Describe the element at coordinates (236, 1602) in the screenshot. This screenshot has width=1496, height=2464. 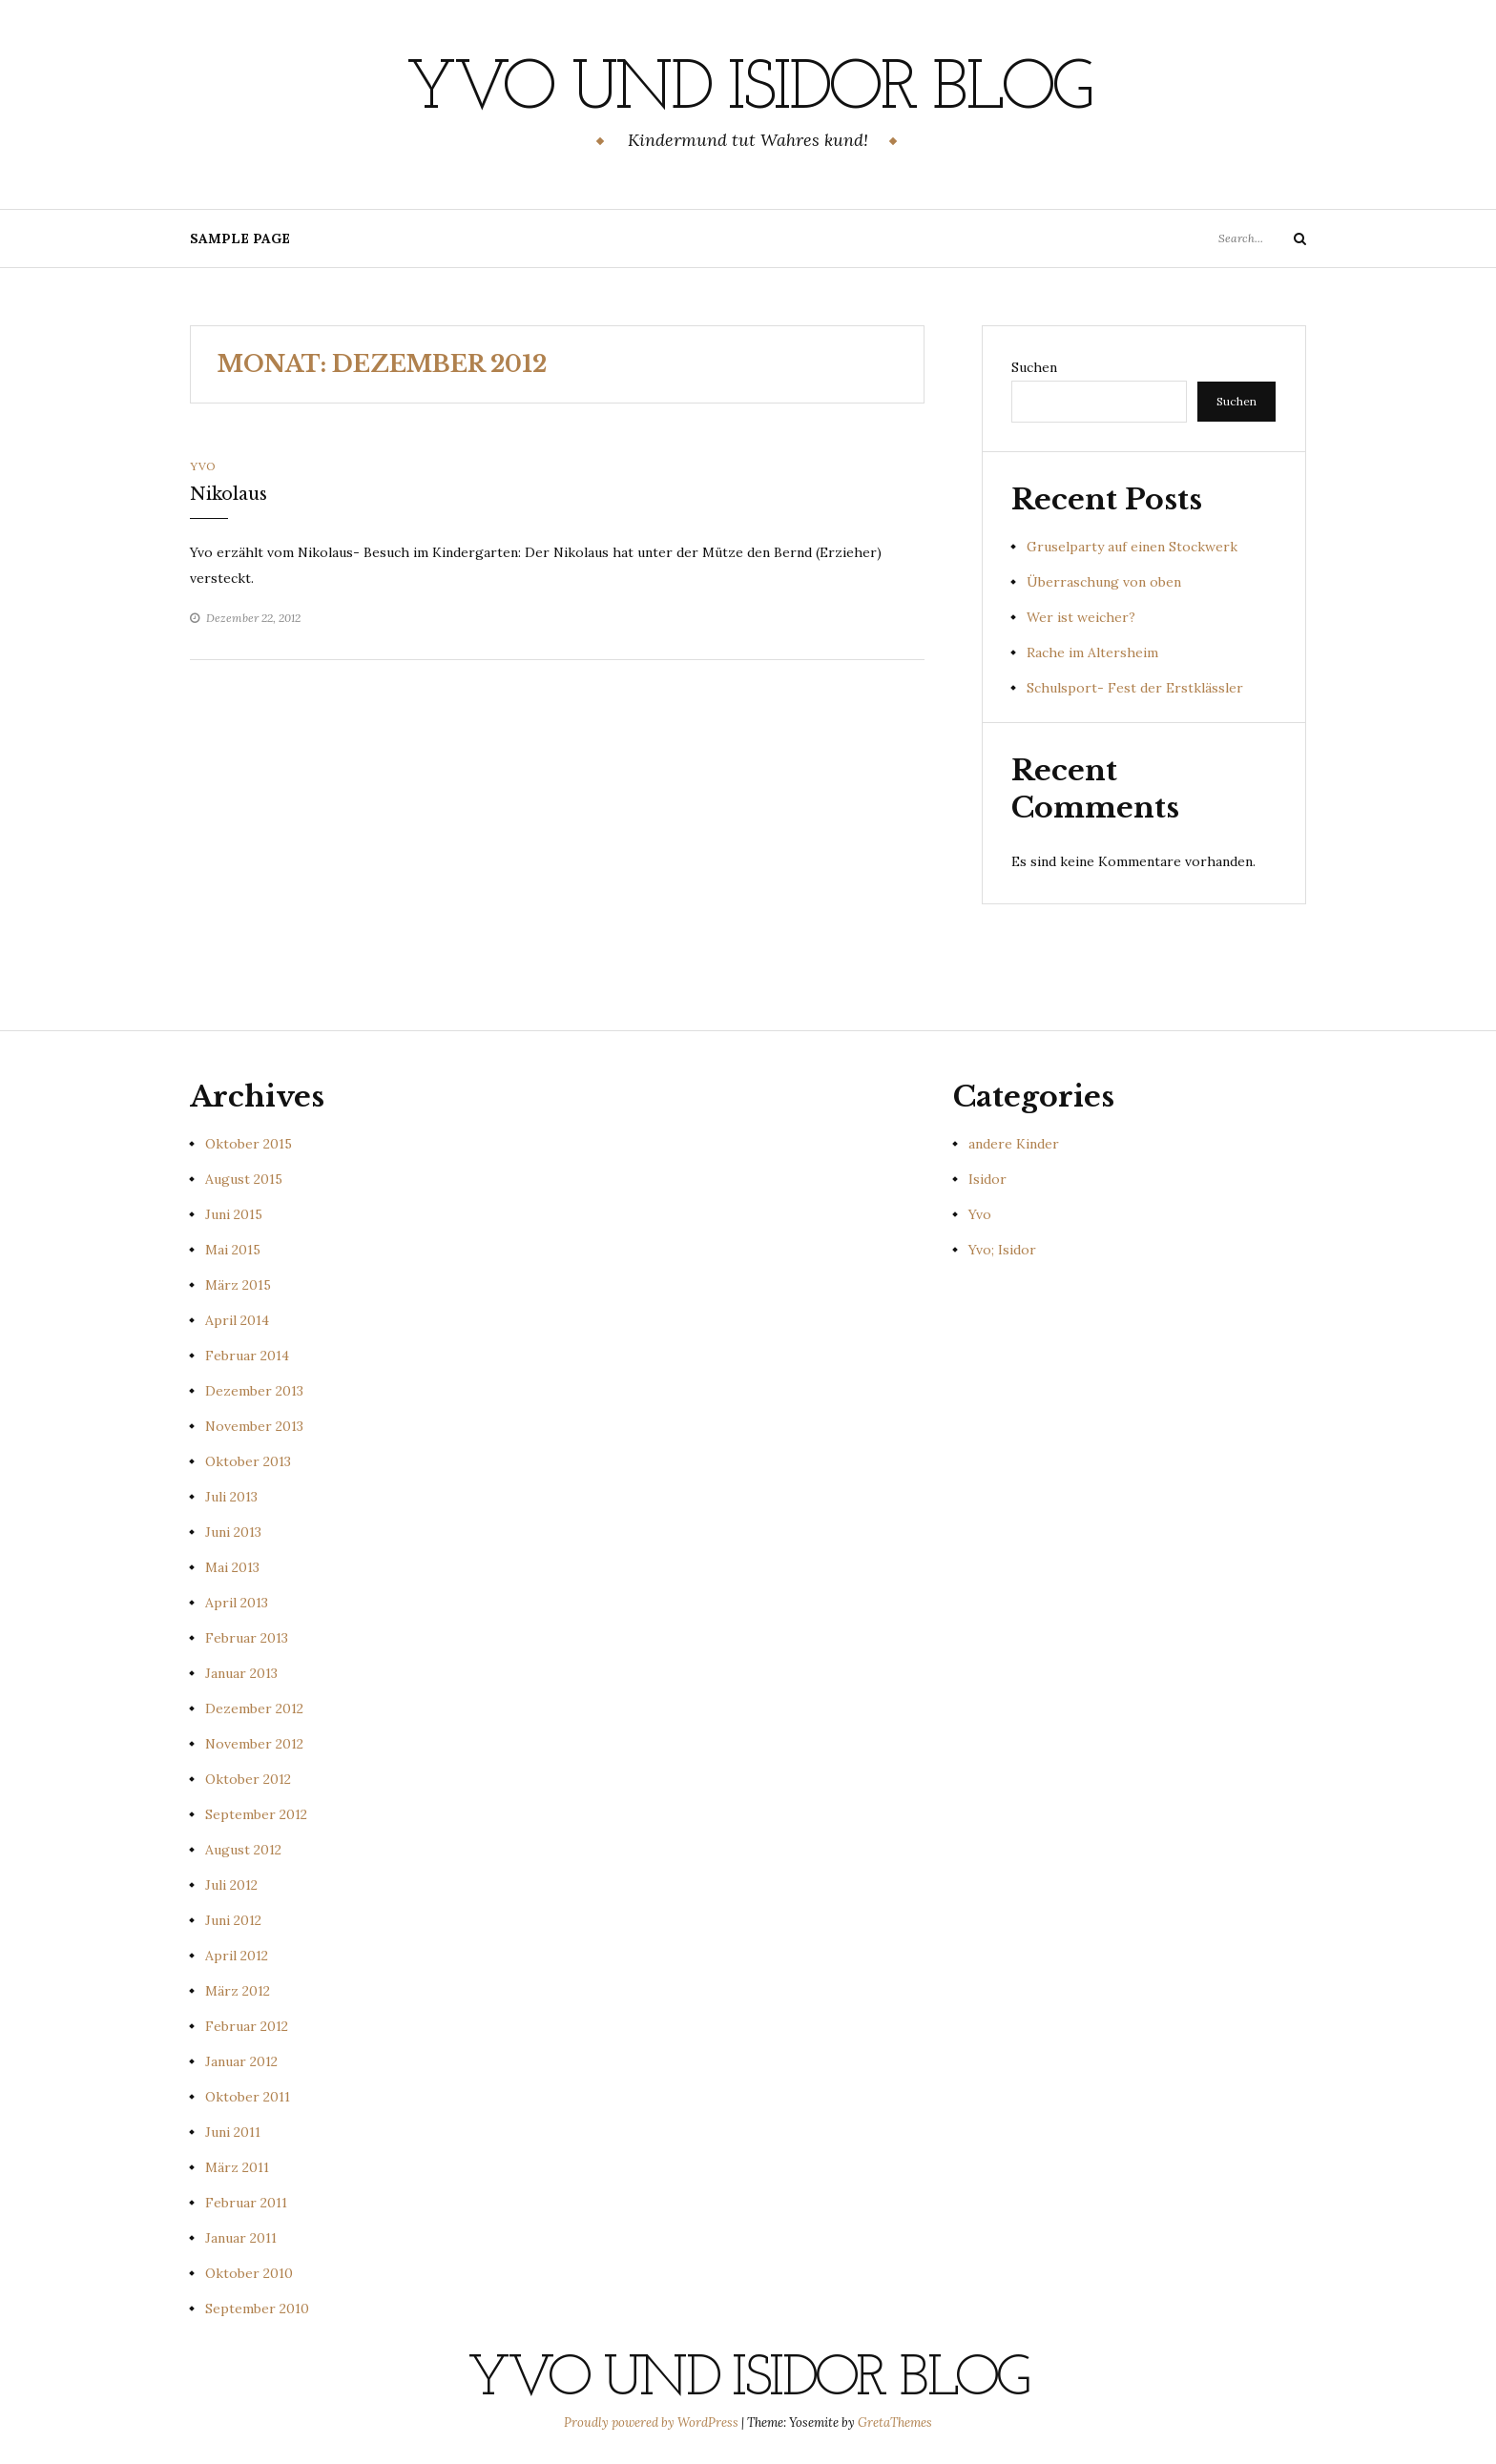
I see `April 2013` at that location.